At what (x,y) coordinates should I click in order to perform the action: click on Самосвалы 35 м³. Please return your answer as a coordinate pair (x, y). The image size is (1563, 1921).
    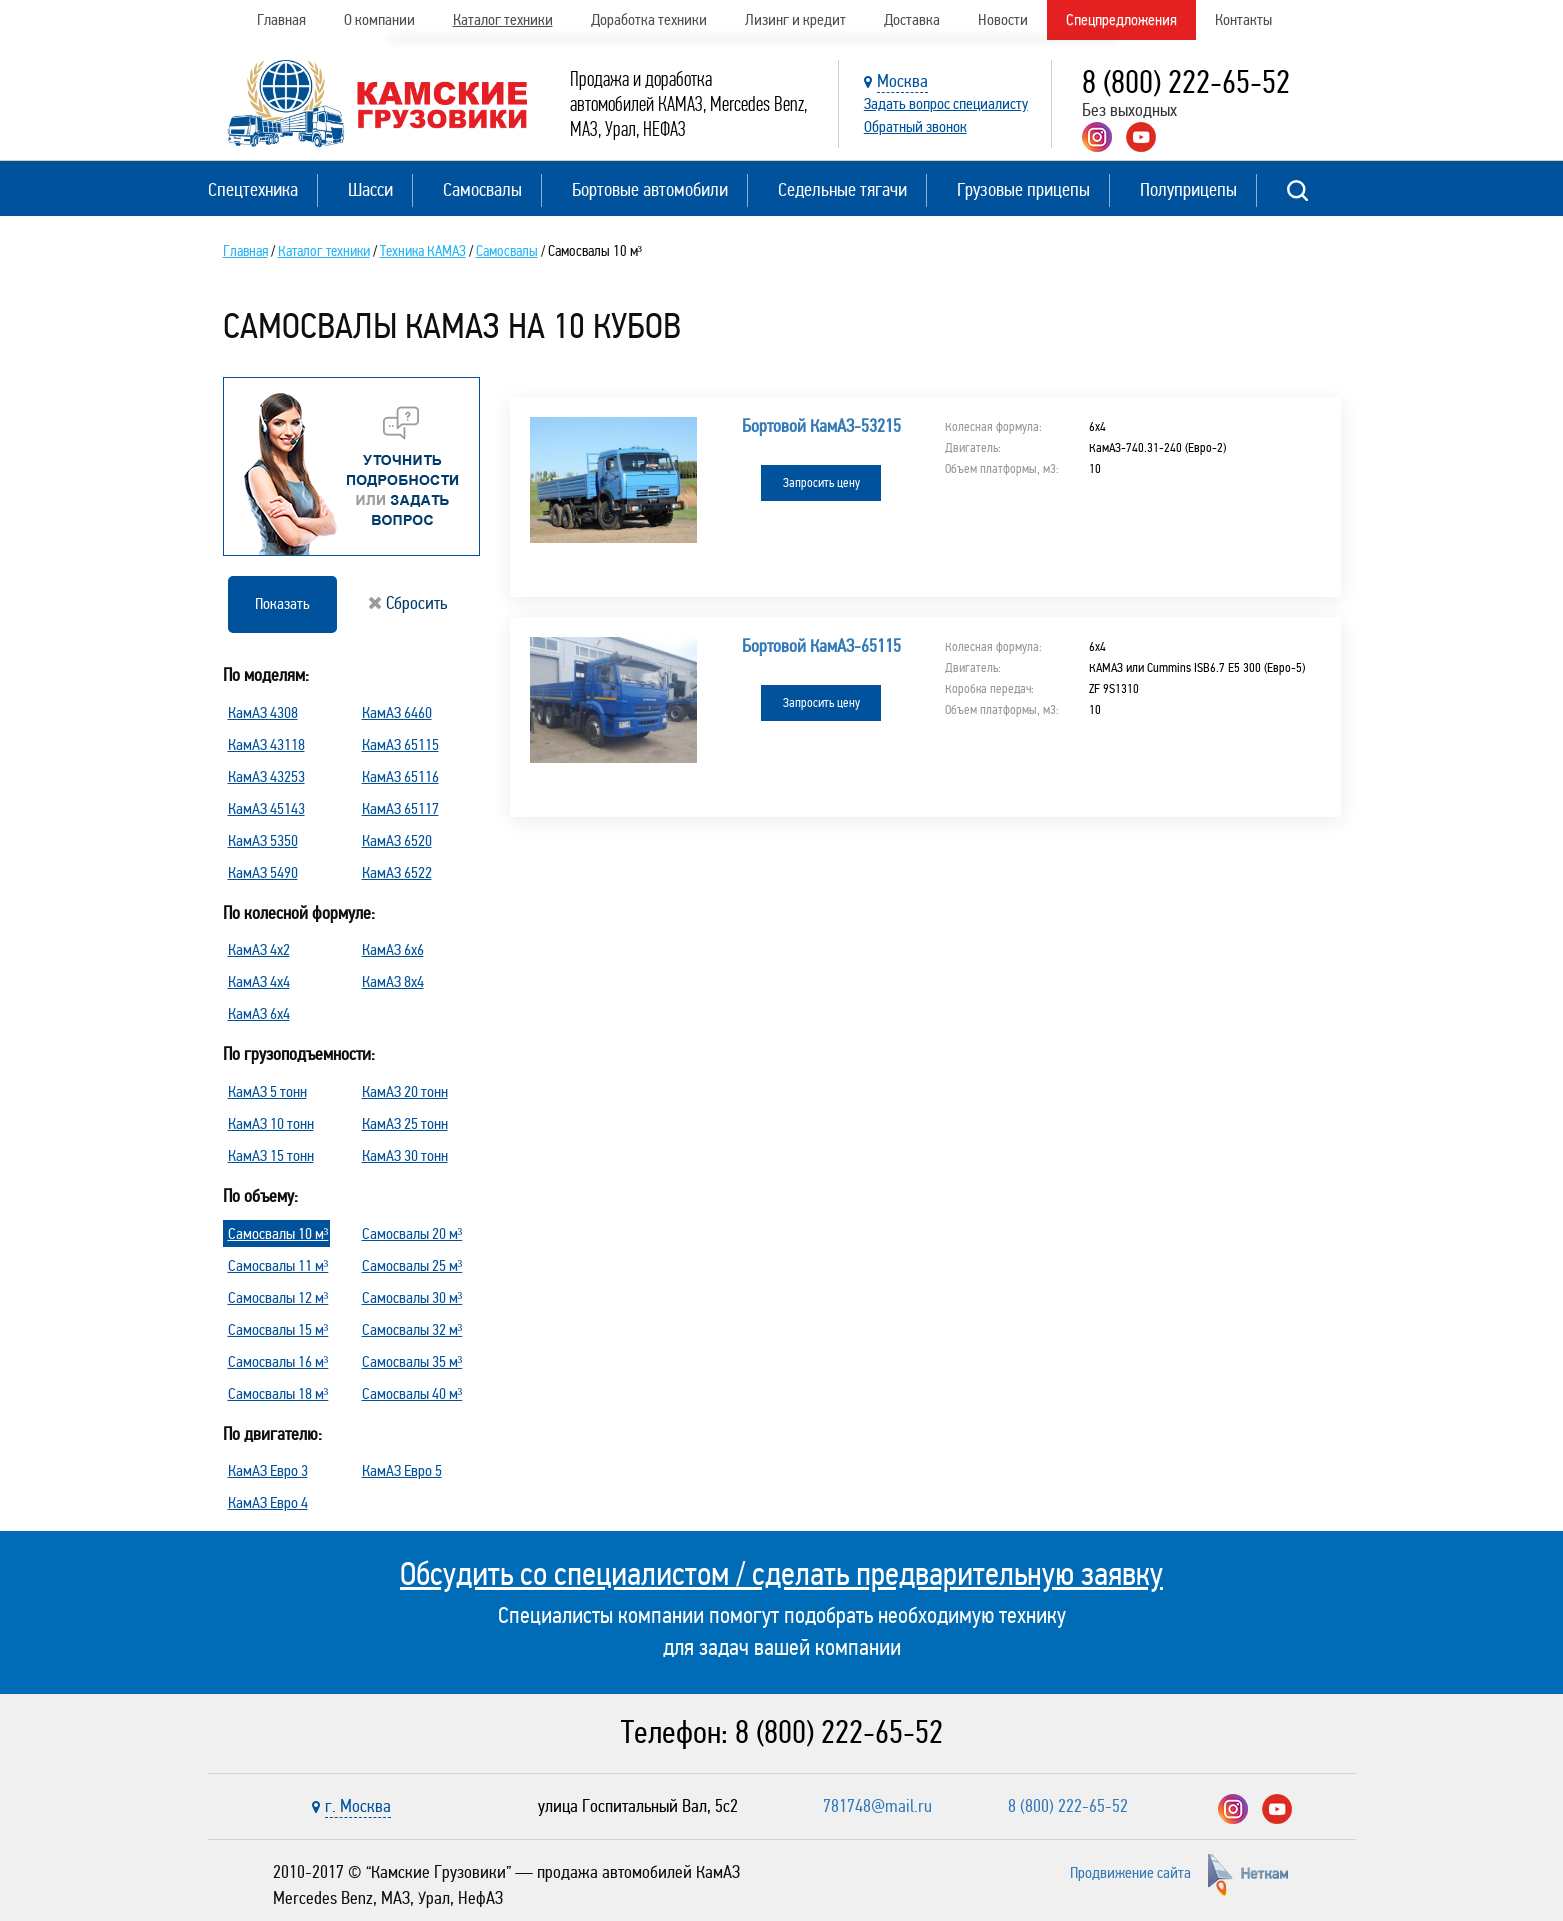
    Looking at the image, I should click on (412, 1361).